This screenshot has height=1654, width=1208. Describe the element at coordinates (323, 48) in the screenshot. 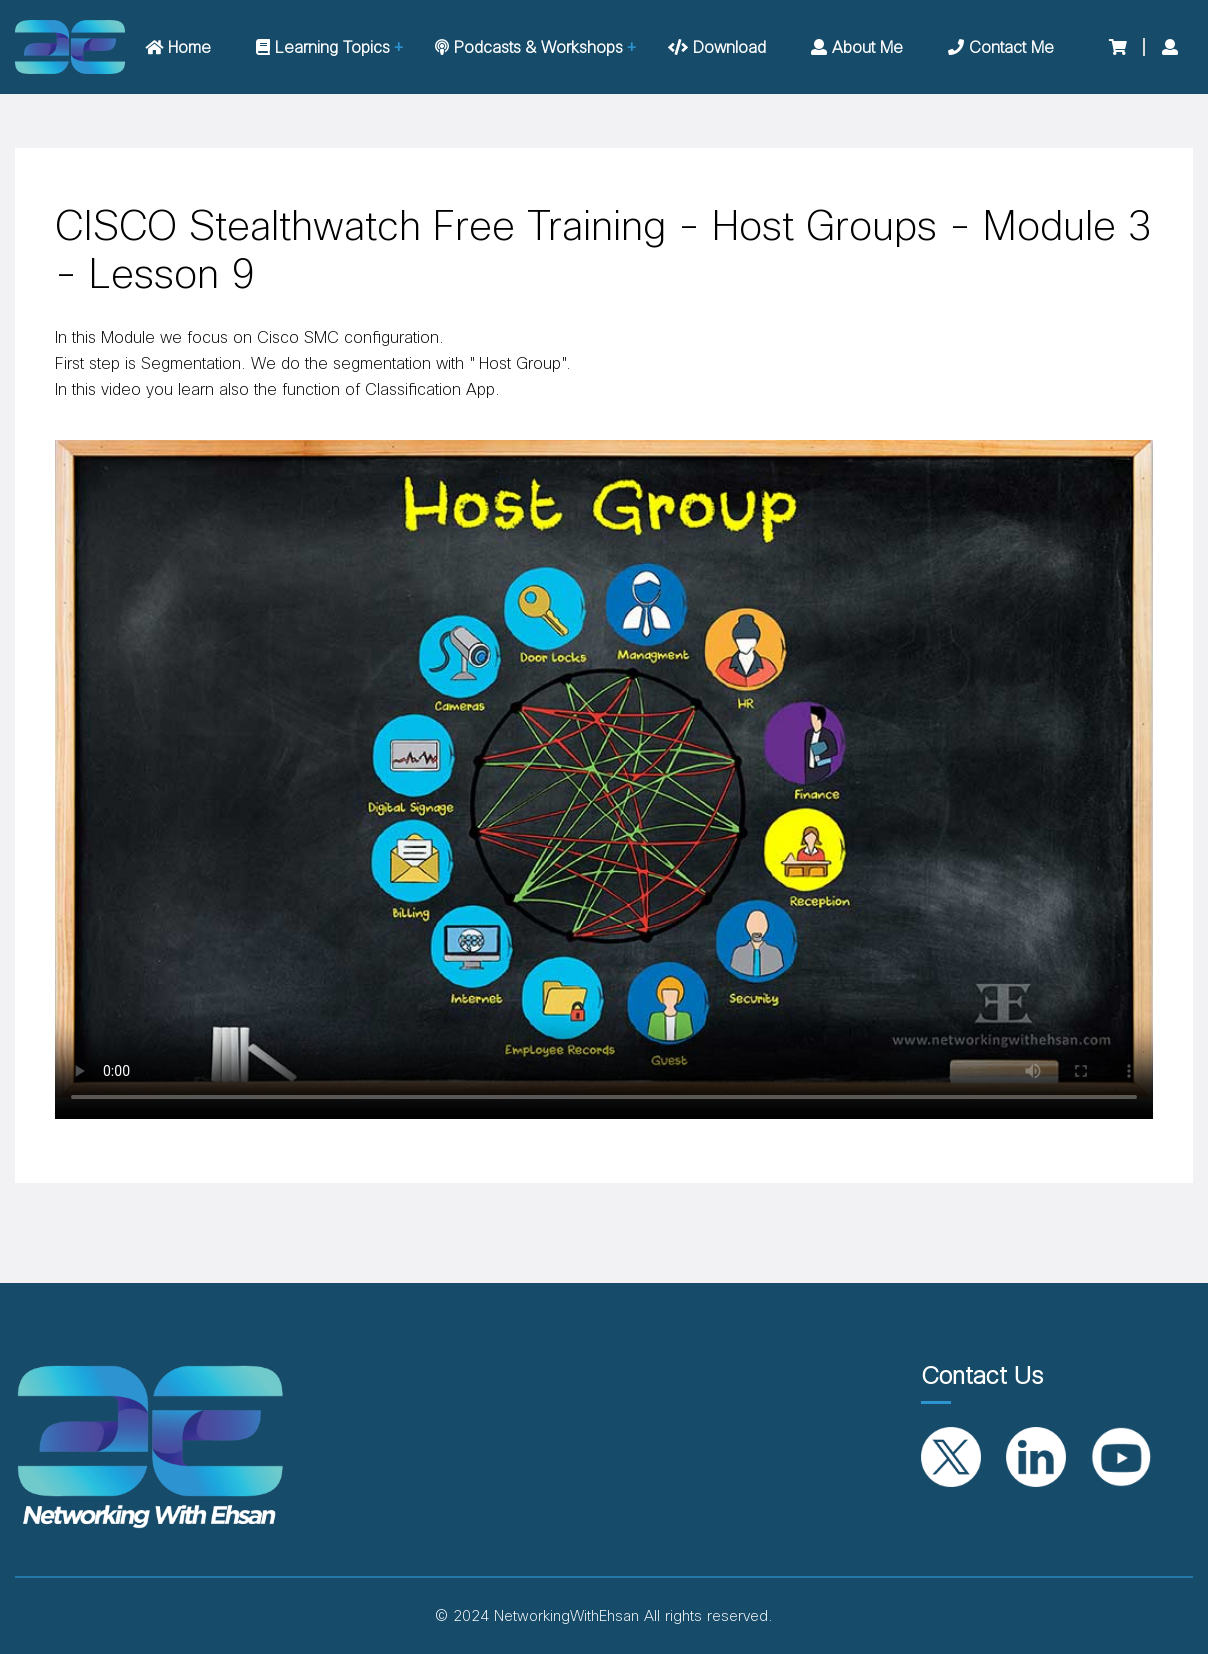

I see `Learning Topics` at that location.